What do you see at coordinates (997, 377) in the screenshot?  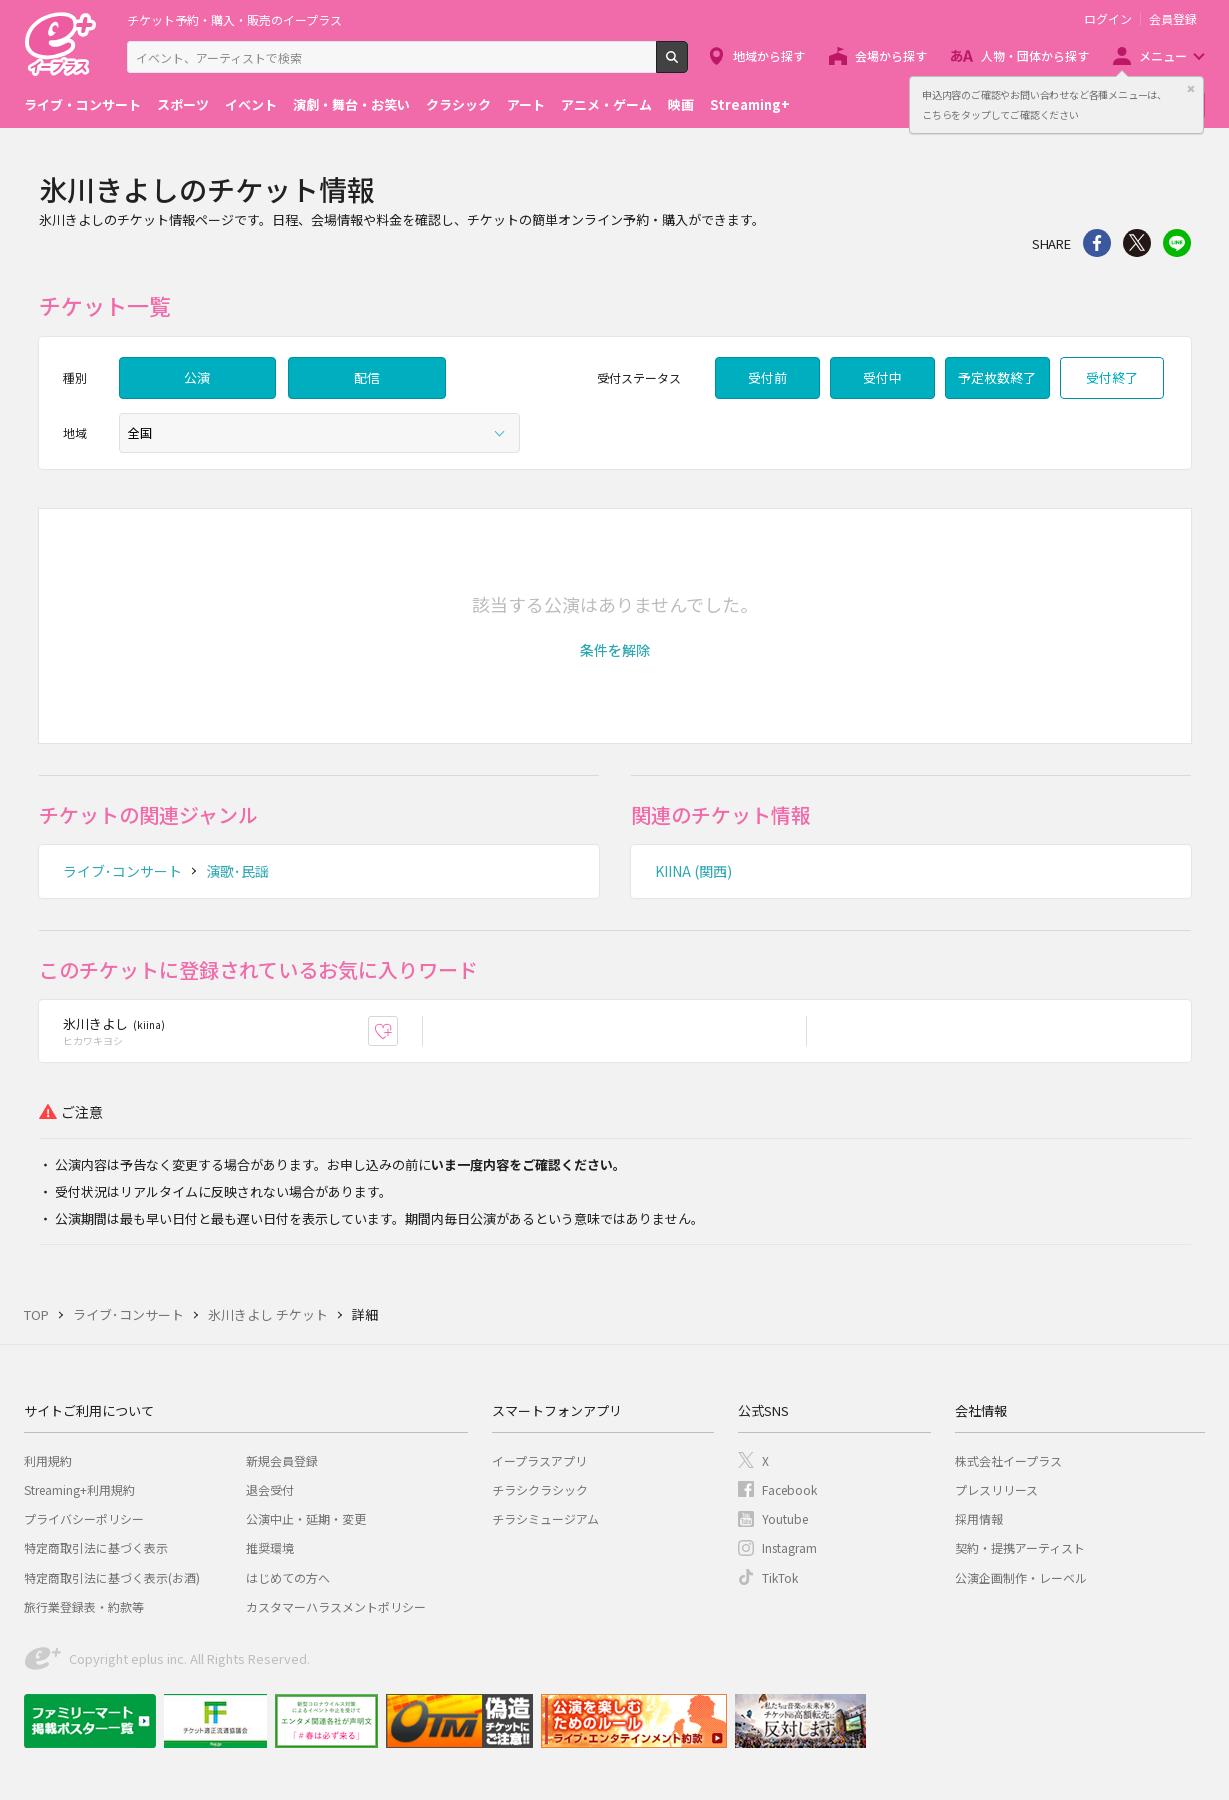 I see `予定枚数終了` at bounding box center [997, 377].